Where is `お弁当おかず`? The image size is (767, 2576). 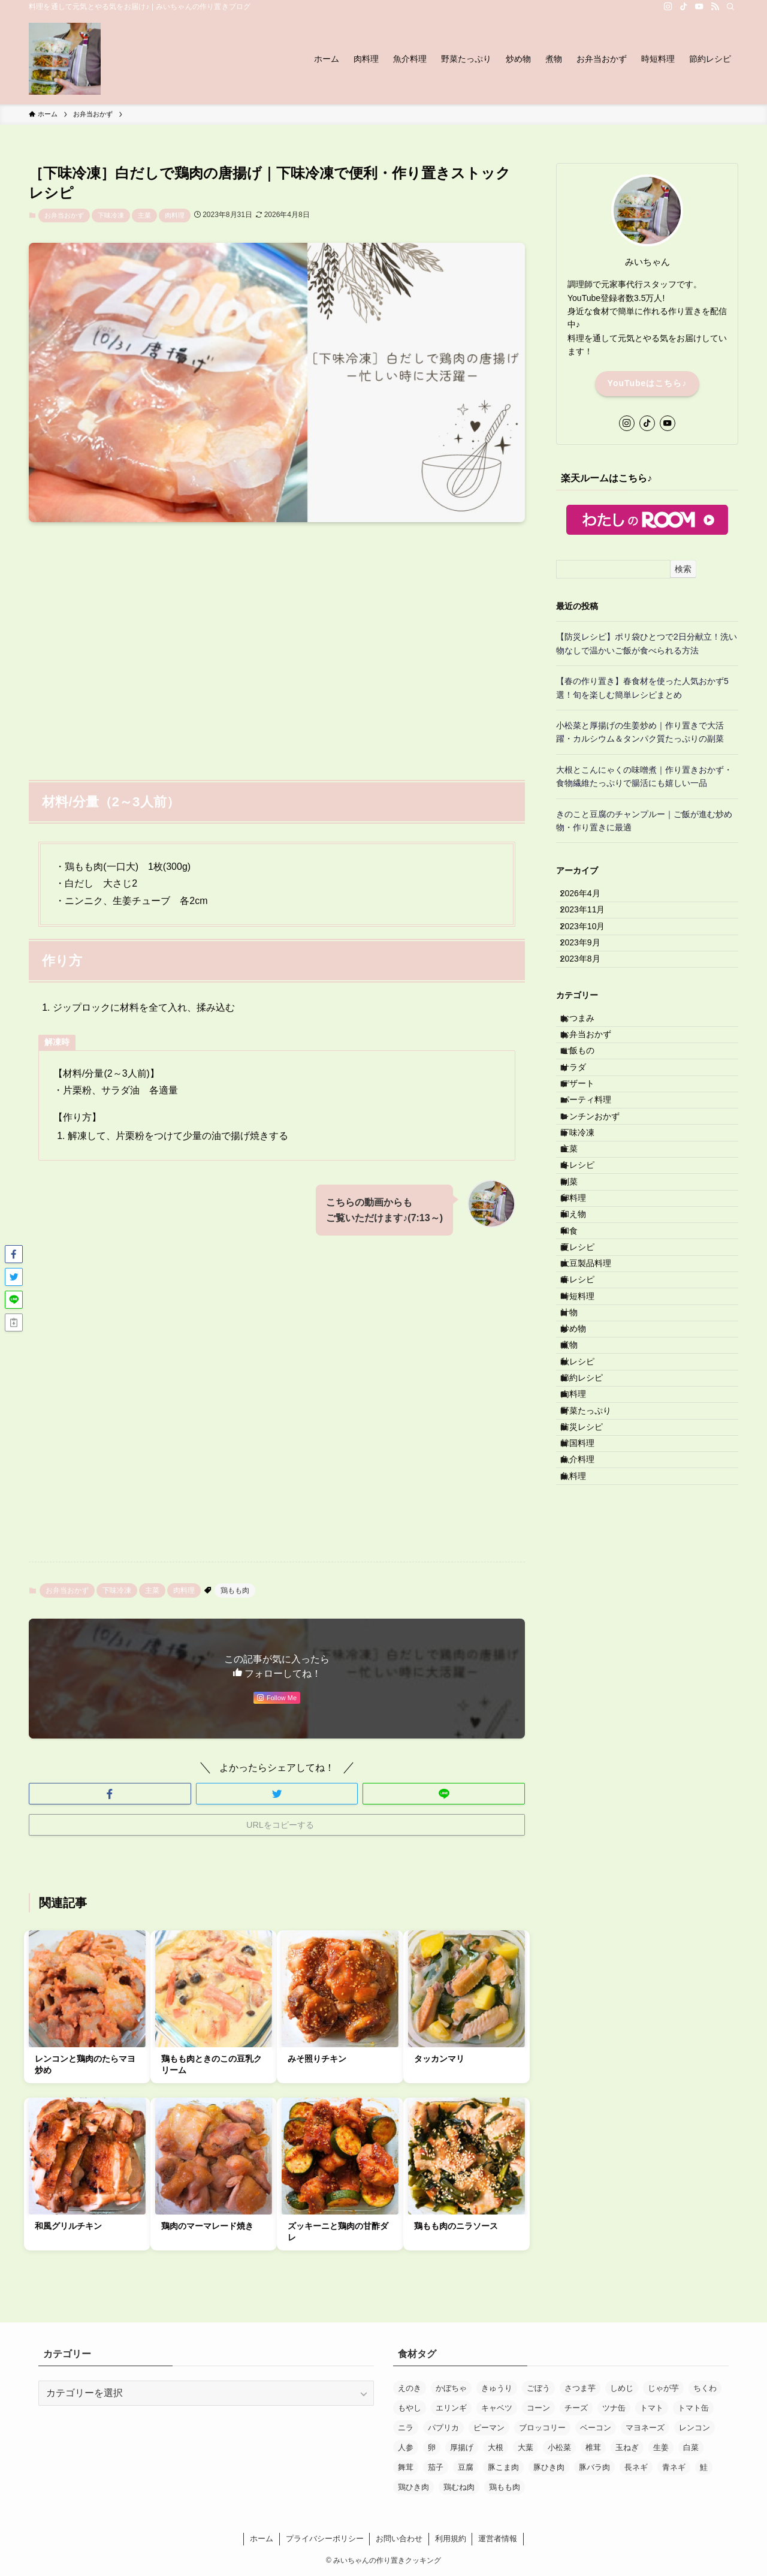 お弁当おかず is located at coordinates (64, 215).